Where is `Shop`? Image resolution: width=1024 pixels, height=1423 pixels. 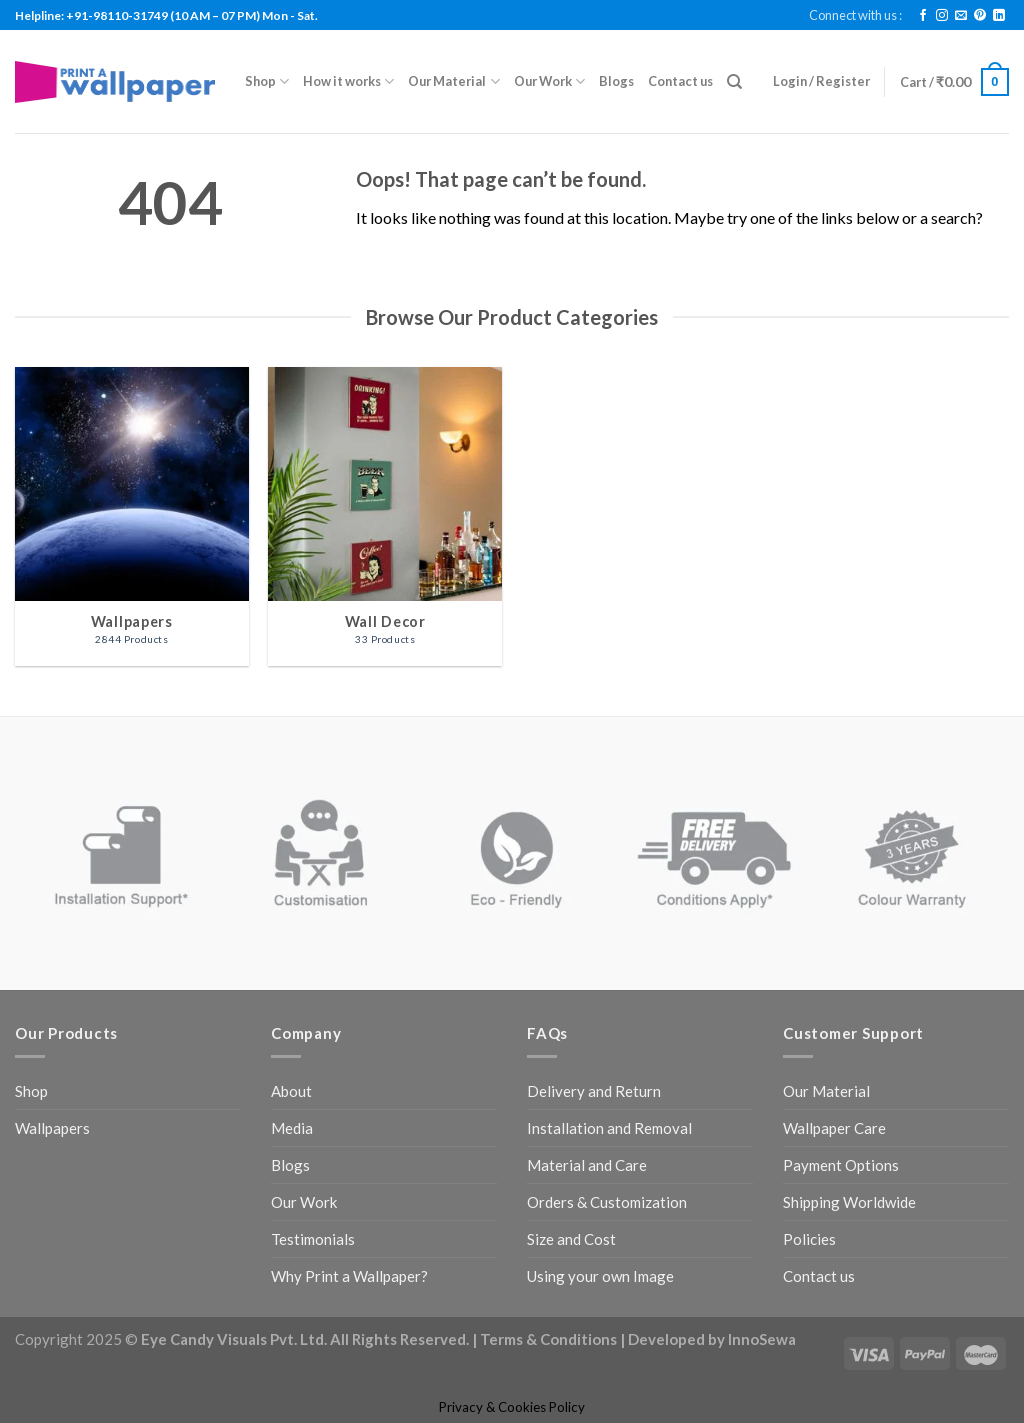
Shop is located at coordinates (267, 81).